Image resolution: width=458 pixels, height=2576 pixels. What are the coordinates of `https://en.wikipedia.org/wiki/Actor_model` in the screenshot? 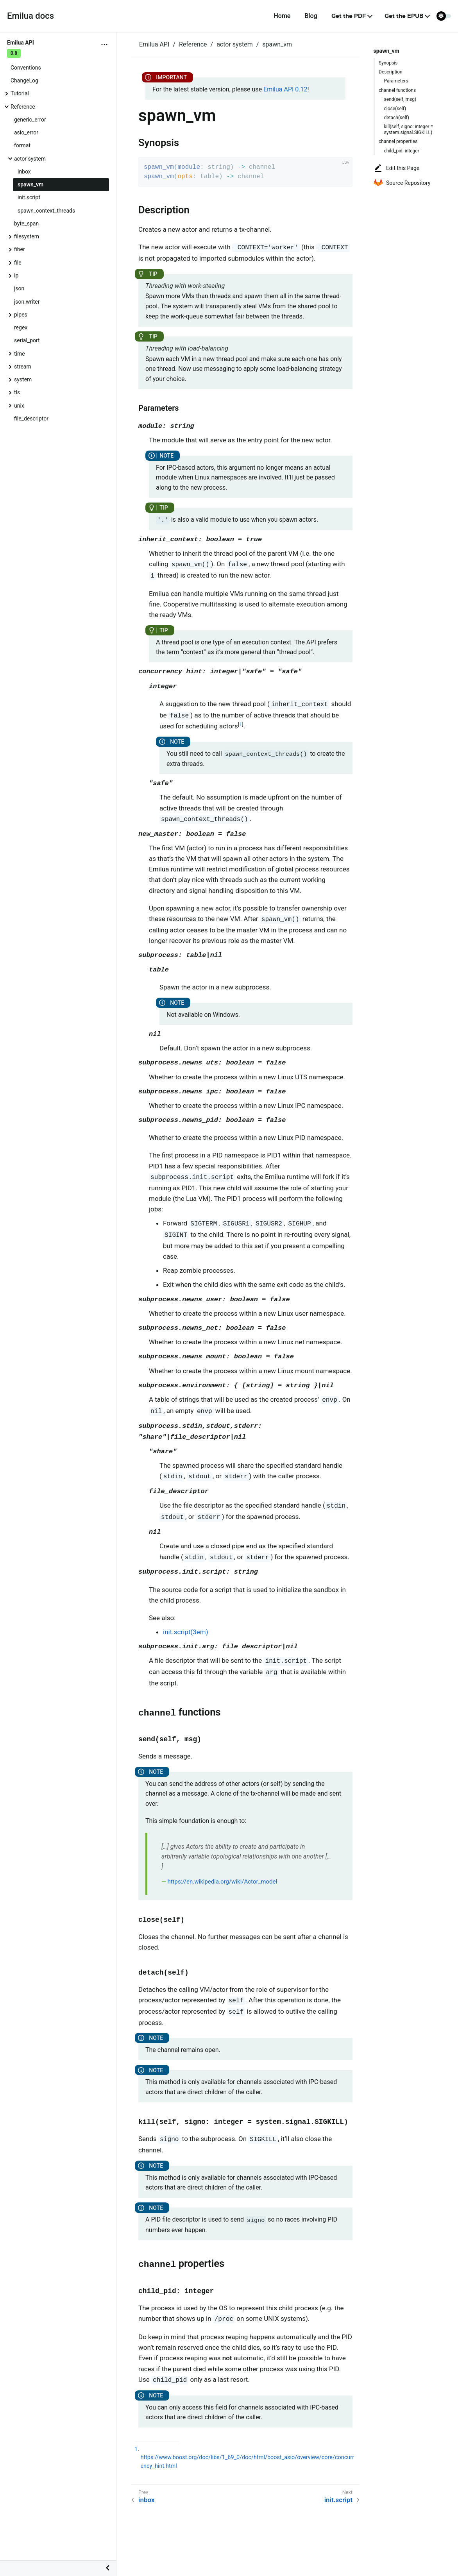 It's located at (222, 1881).